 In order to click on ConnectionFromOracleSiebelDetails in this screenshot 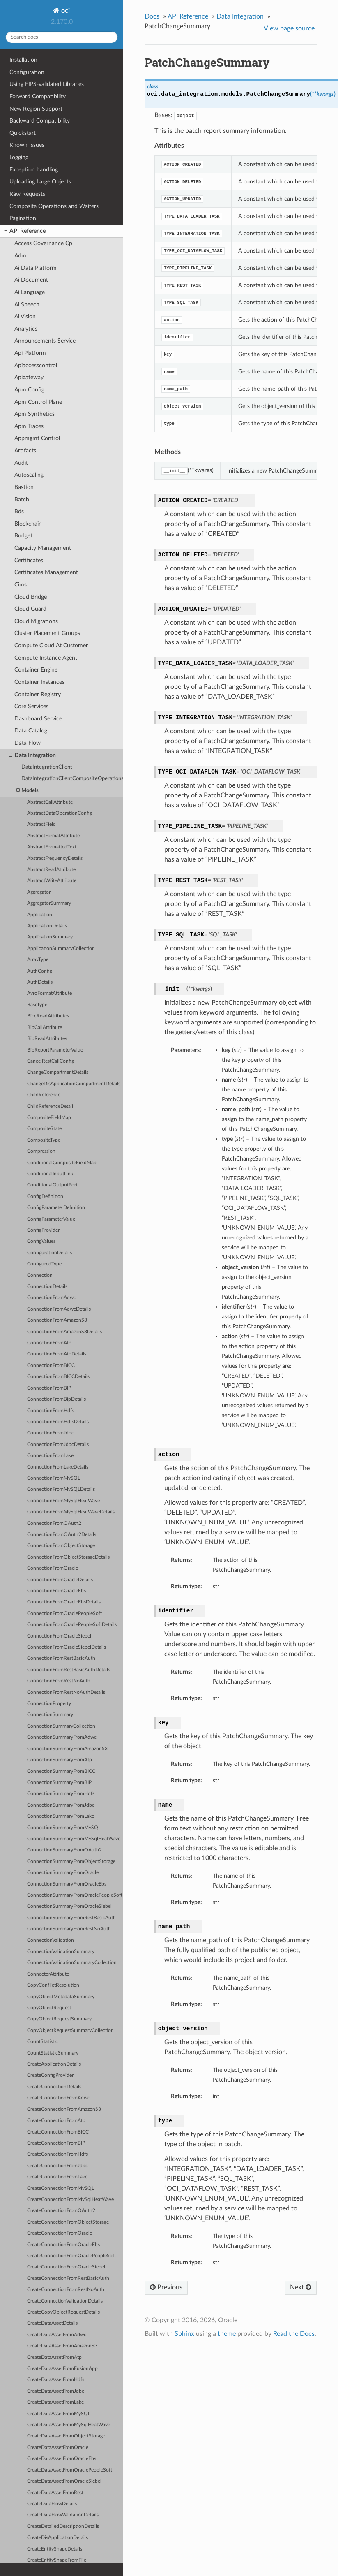, I will do `click(66, 1647)`.